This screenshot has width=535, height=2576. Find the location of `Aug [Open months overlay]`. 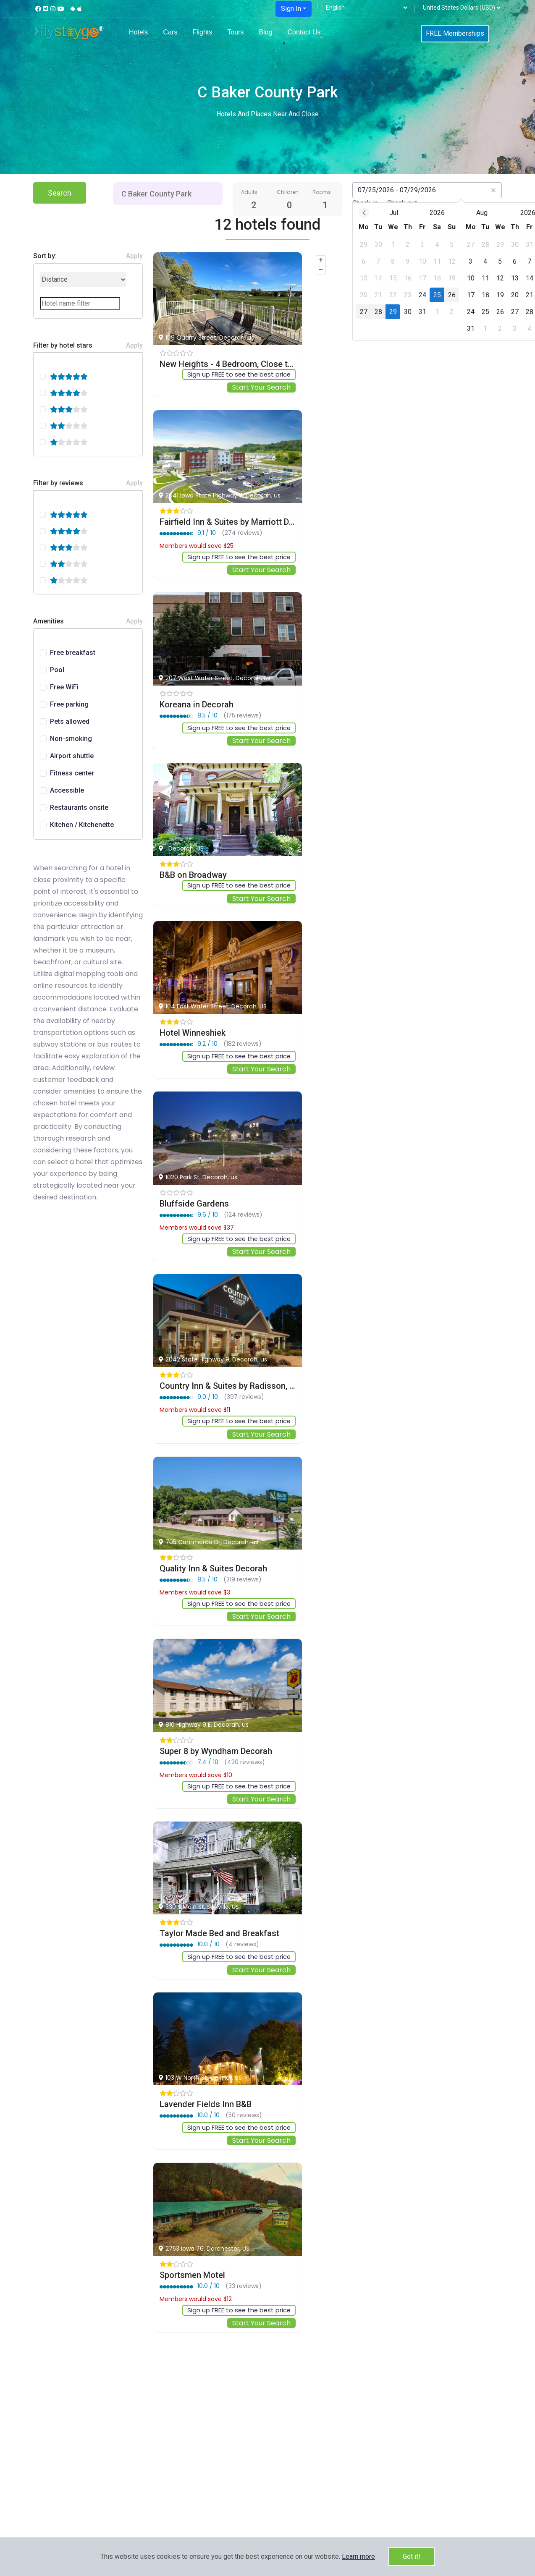

Aug [Open months overlay] is located at coordinates (414, 213).